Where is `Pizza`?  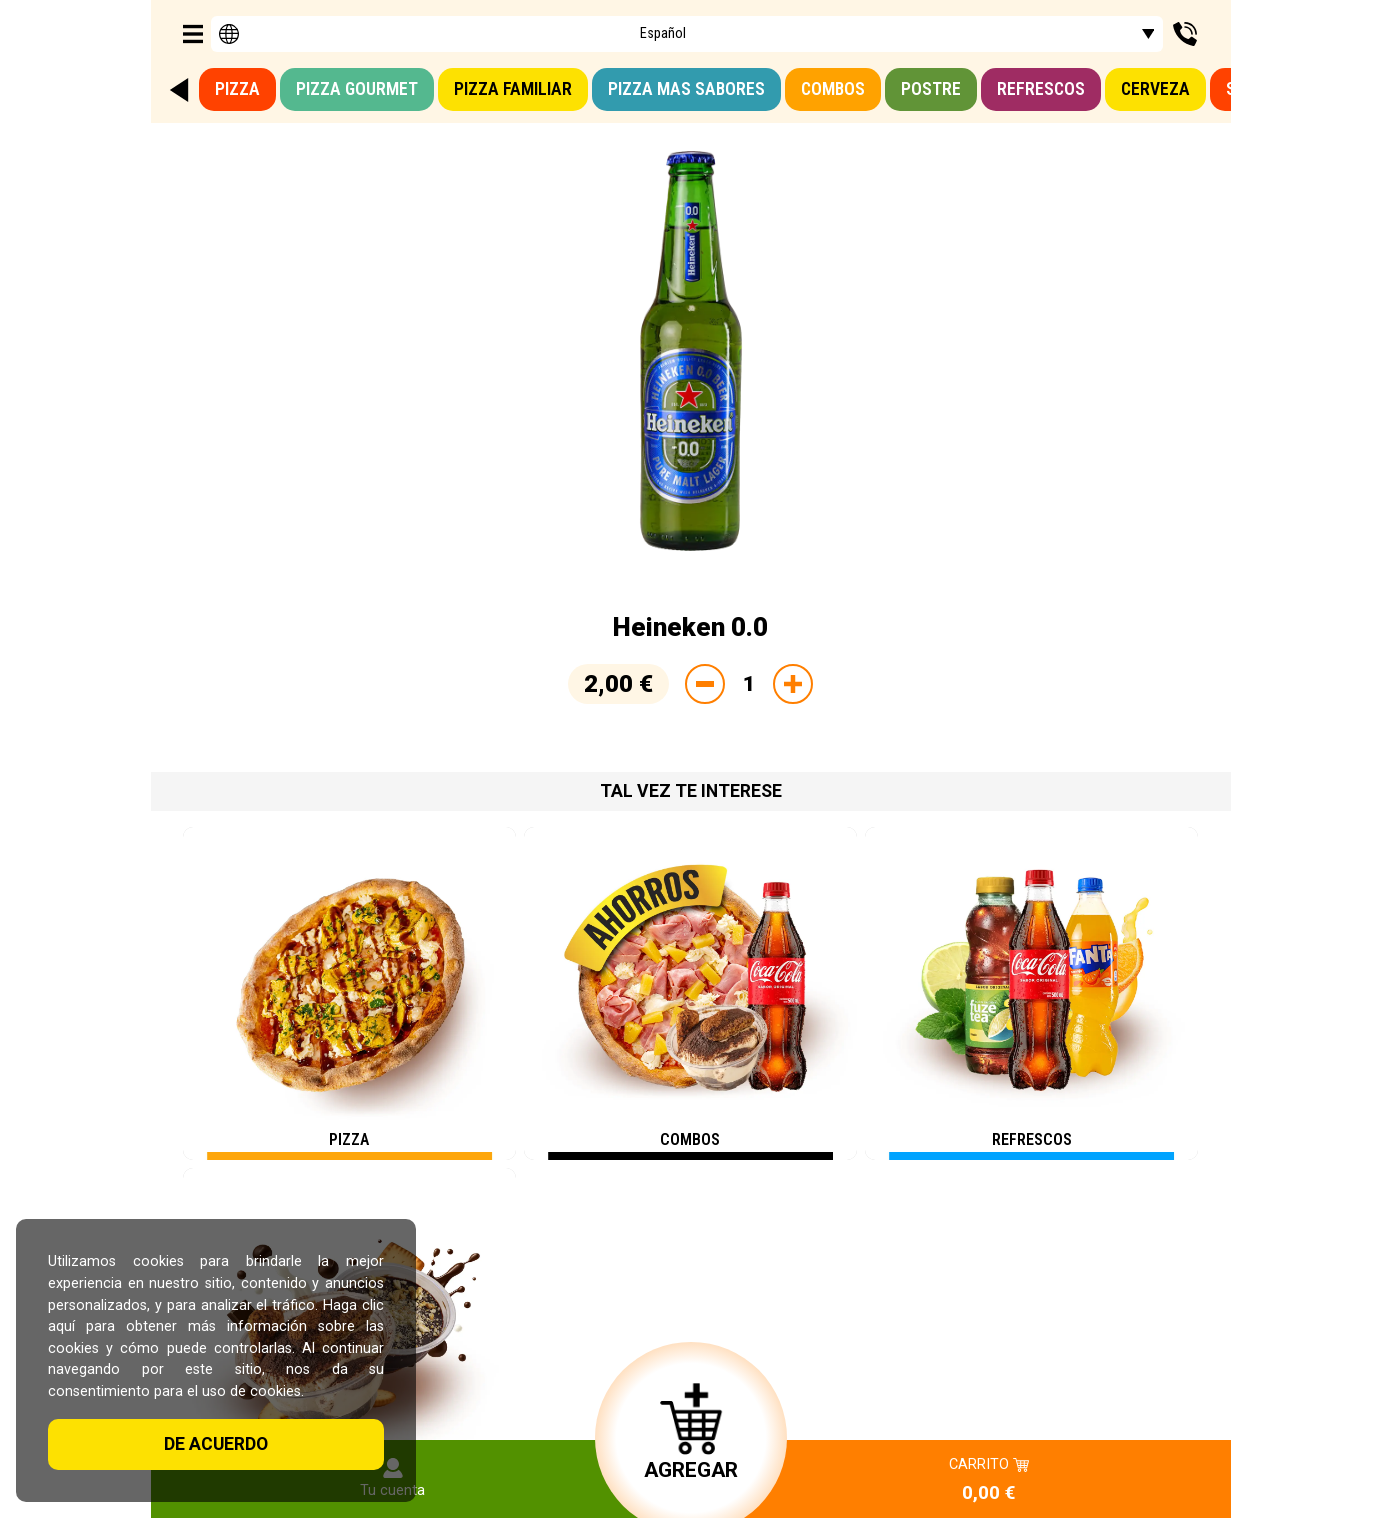
Pizza is located at coordinates (237, 89).